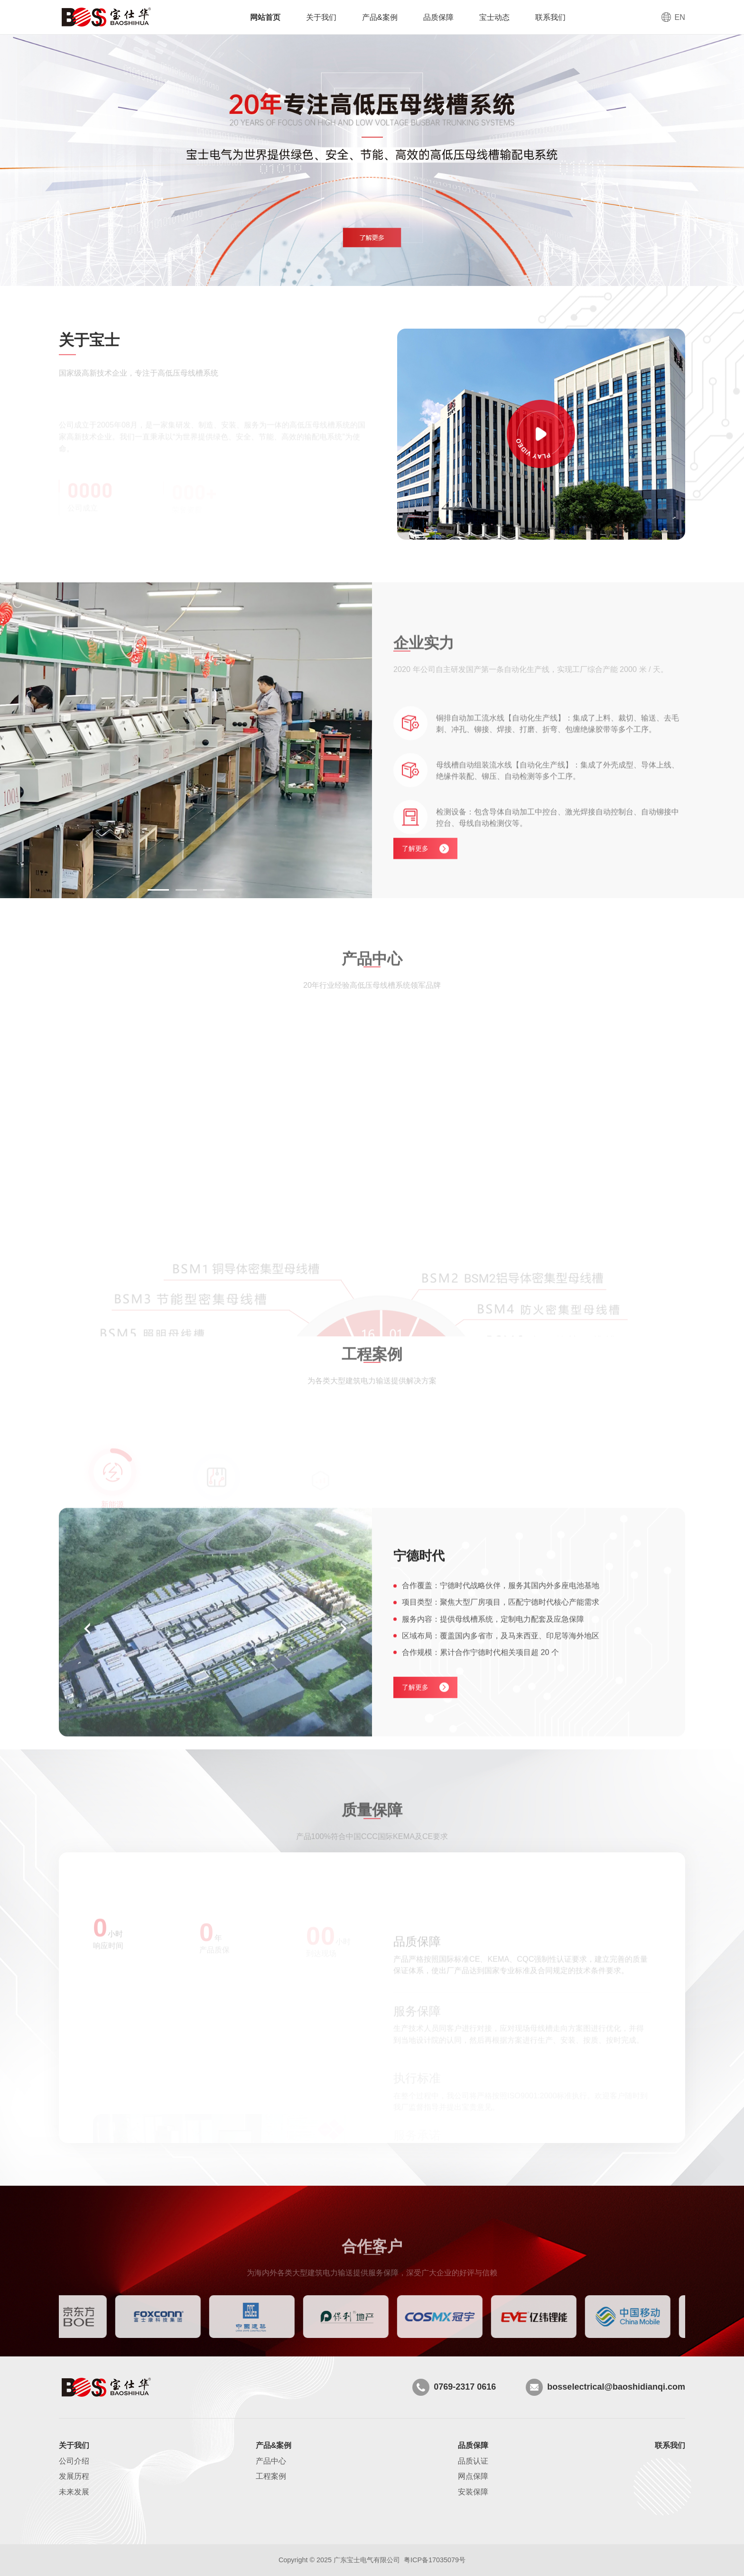 Image resolution: width=744 pixels, height=2576 pixels. Describe the element at coordinates (158, 890) in the screenshot. I see `[button]` at that location.